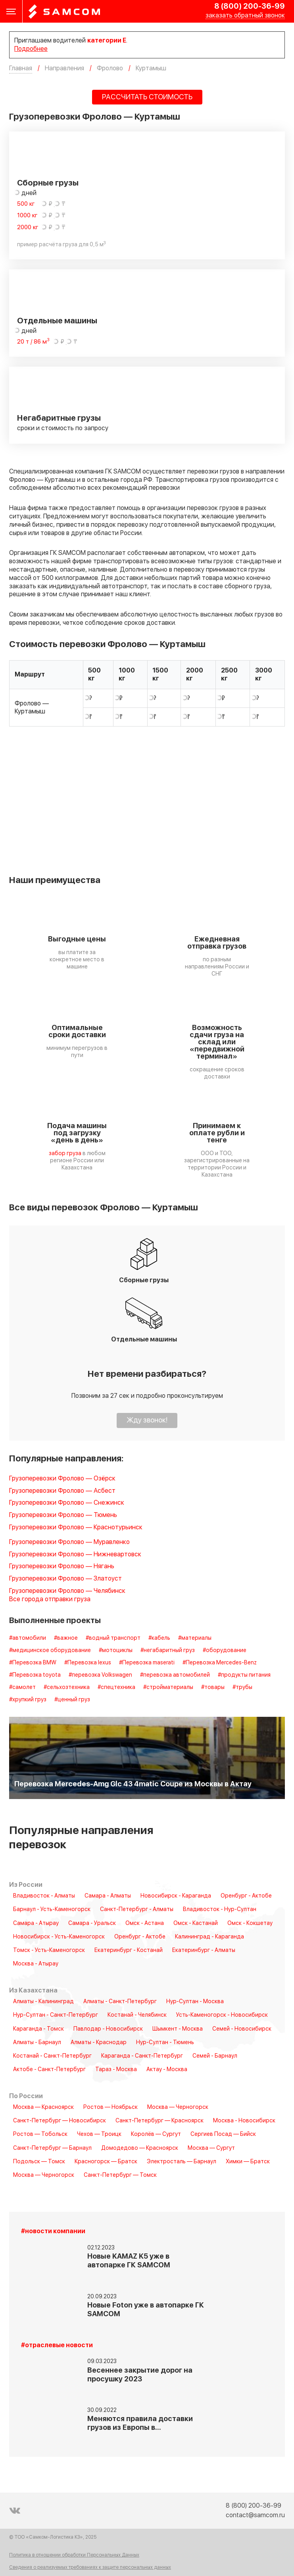 Image resolution: width=294 pixels, height=2576 pixels. I want to click on Калининград - Караганда, so click(209, 1936).